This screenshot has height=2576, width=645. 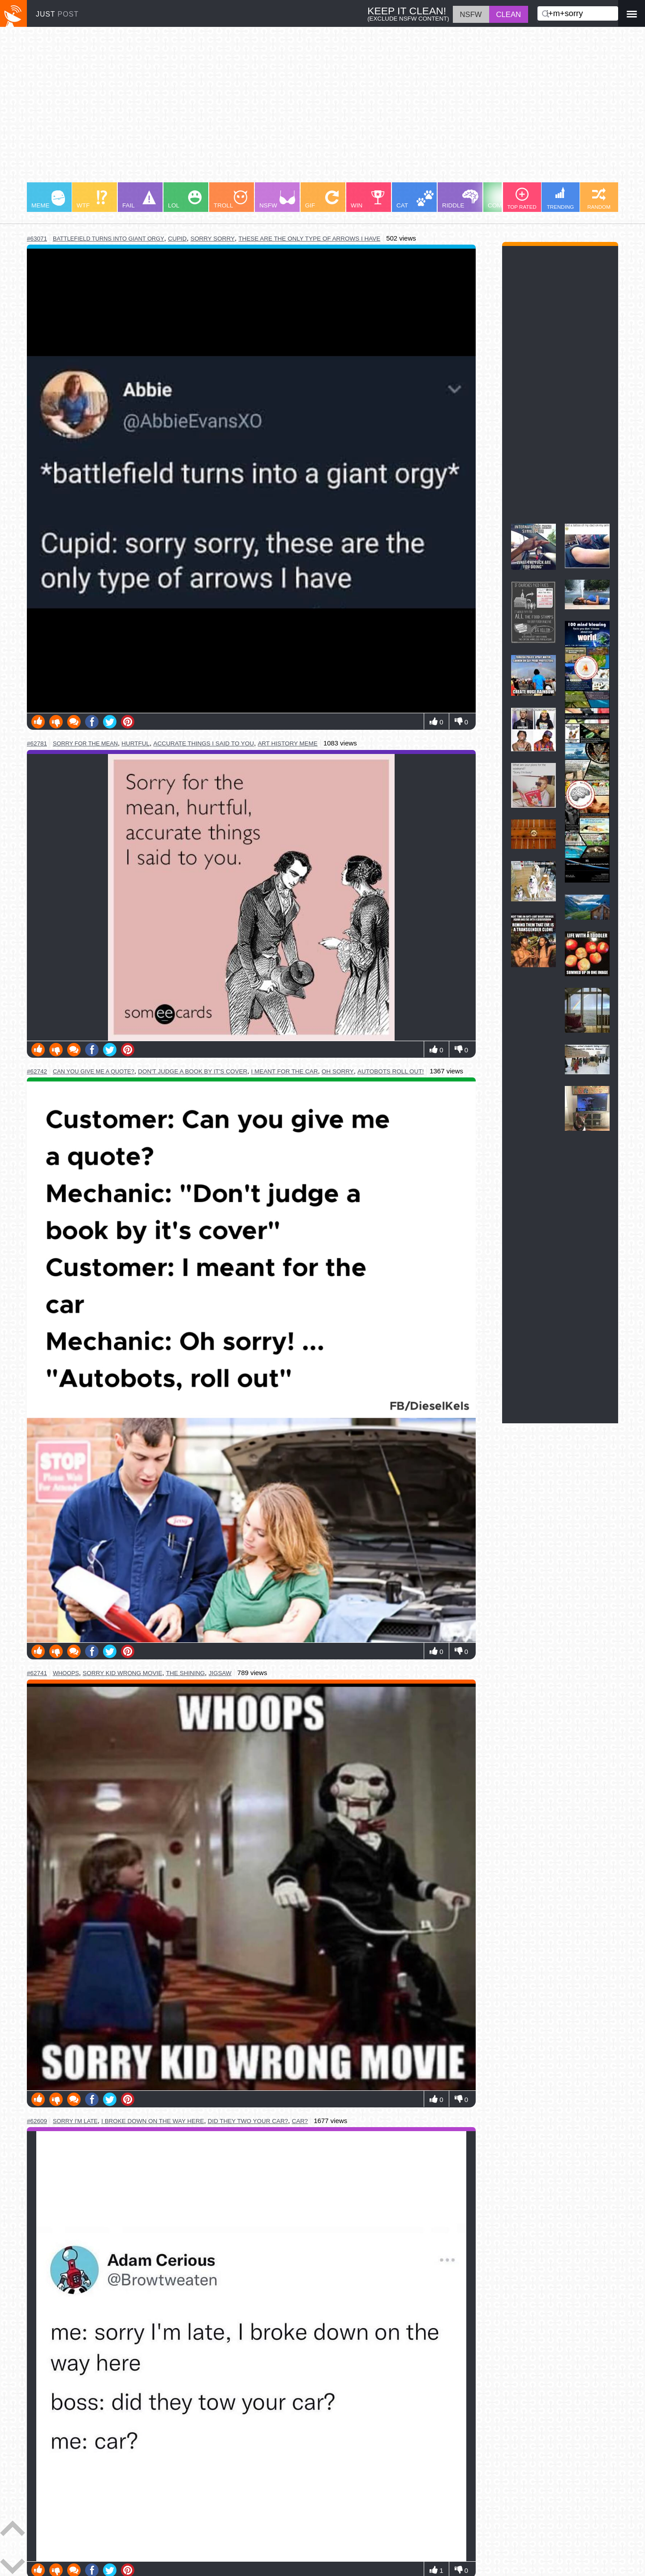 I want to click on LOL, so click(x=185, y=199).